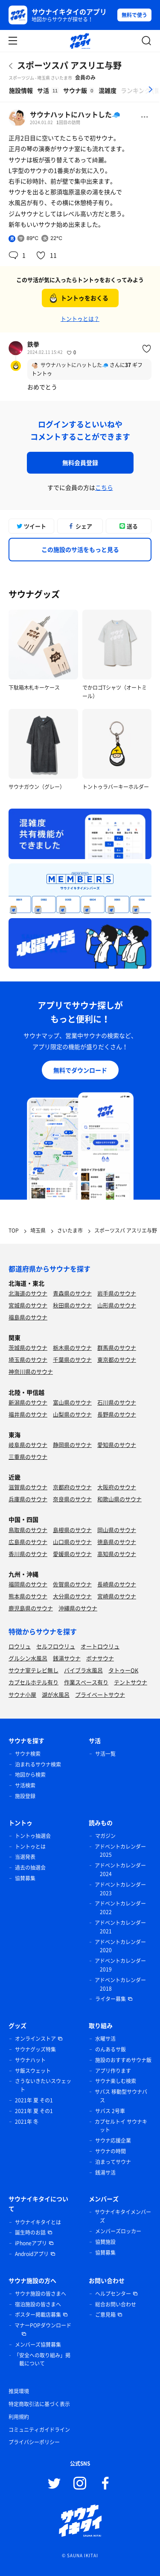  Describe the element at coordinates (69, 65) in the screenshot. I see `スポーツスパ アスリエ与野` at that location.